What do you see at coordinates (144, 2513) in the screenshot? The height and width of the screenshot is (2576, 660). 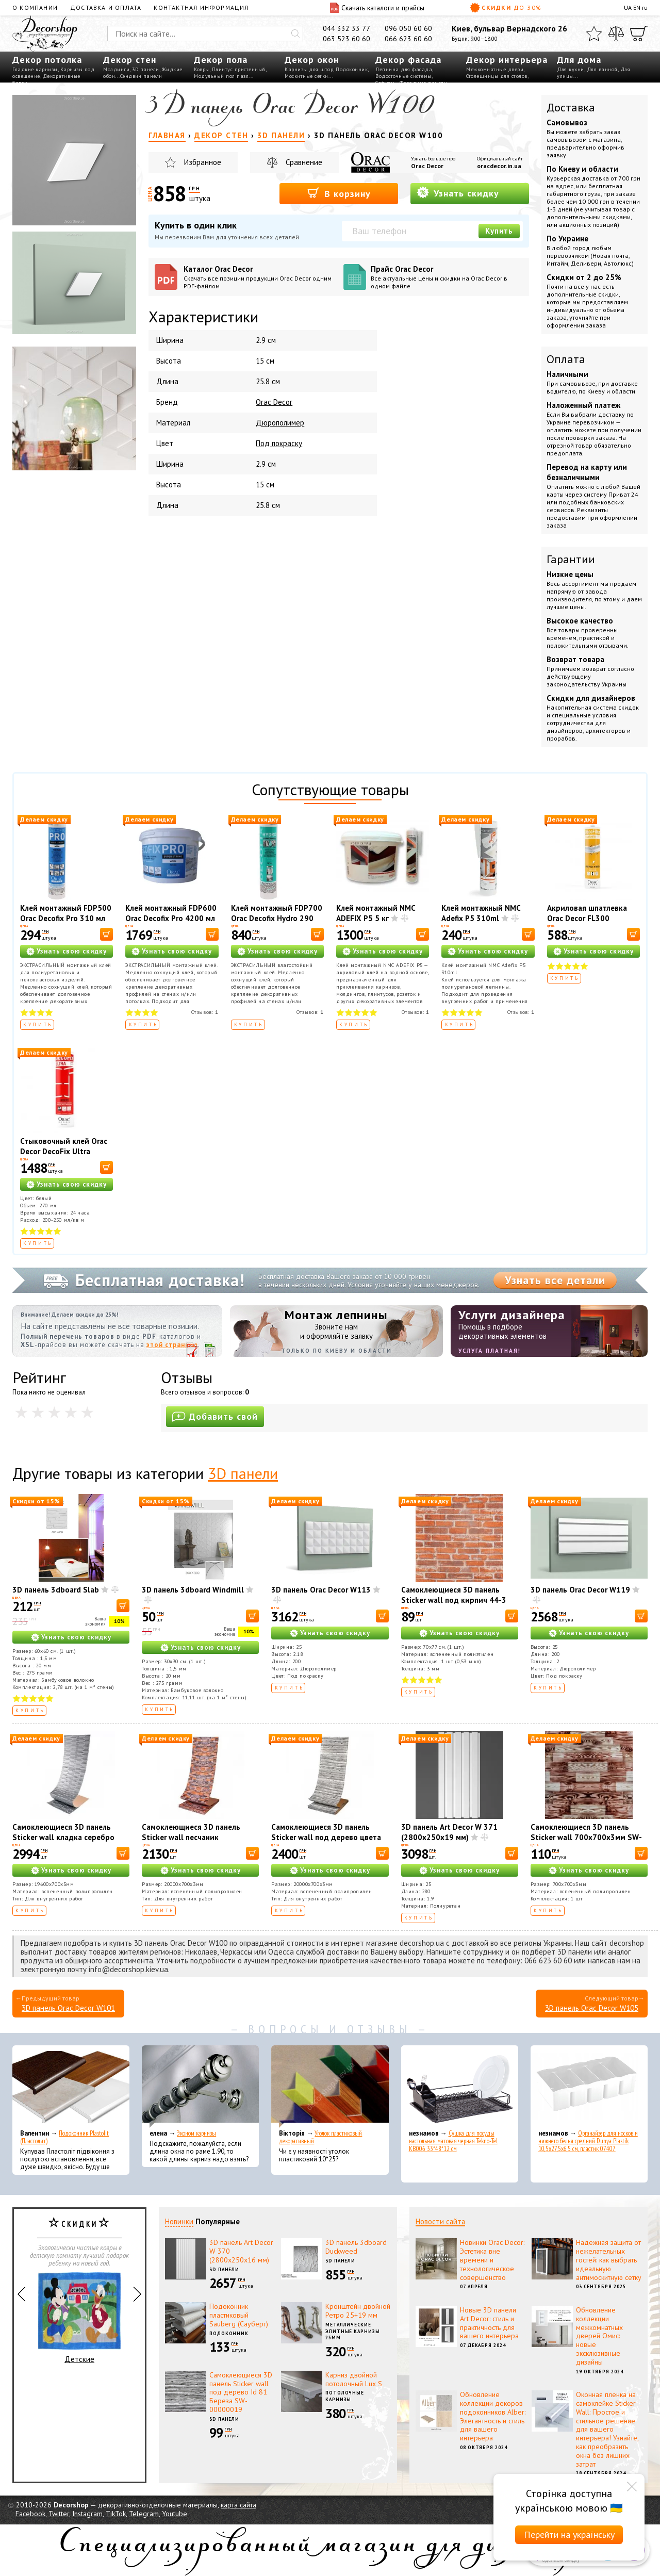 I see `Telegram` at bounding box center [144, 2513].